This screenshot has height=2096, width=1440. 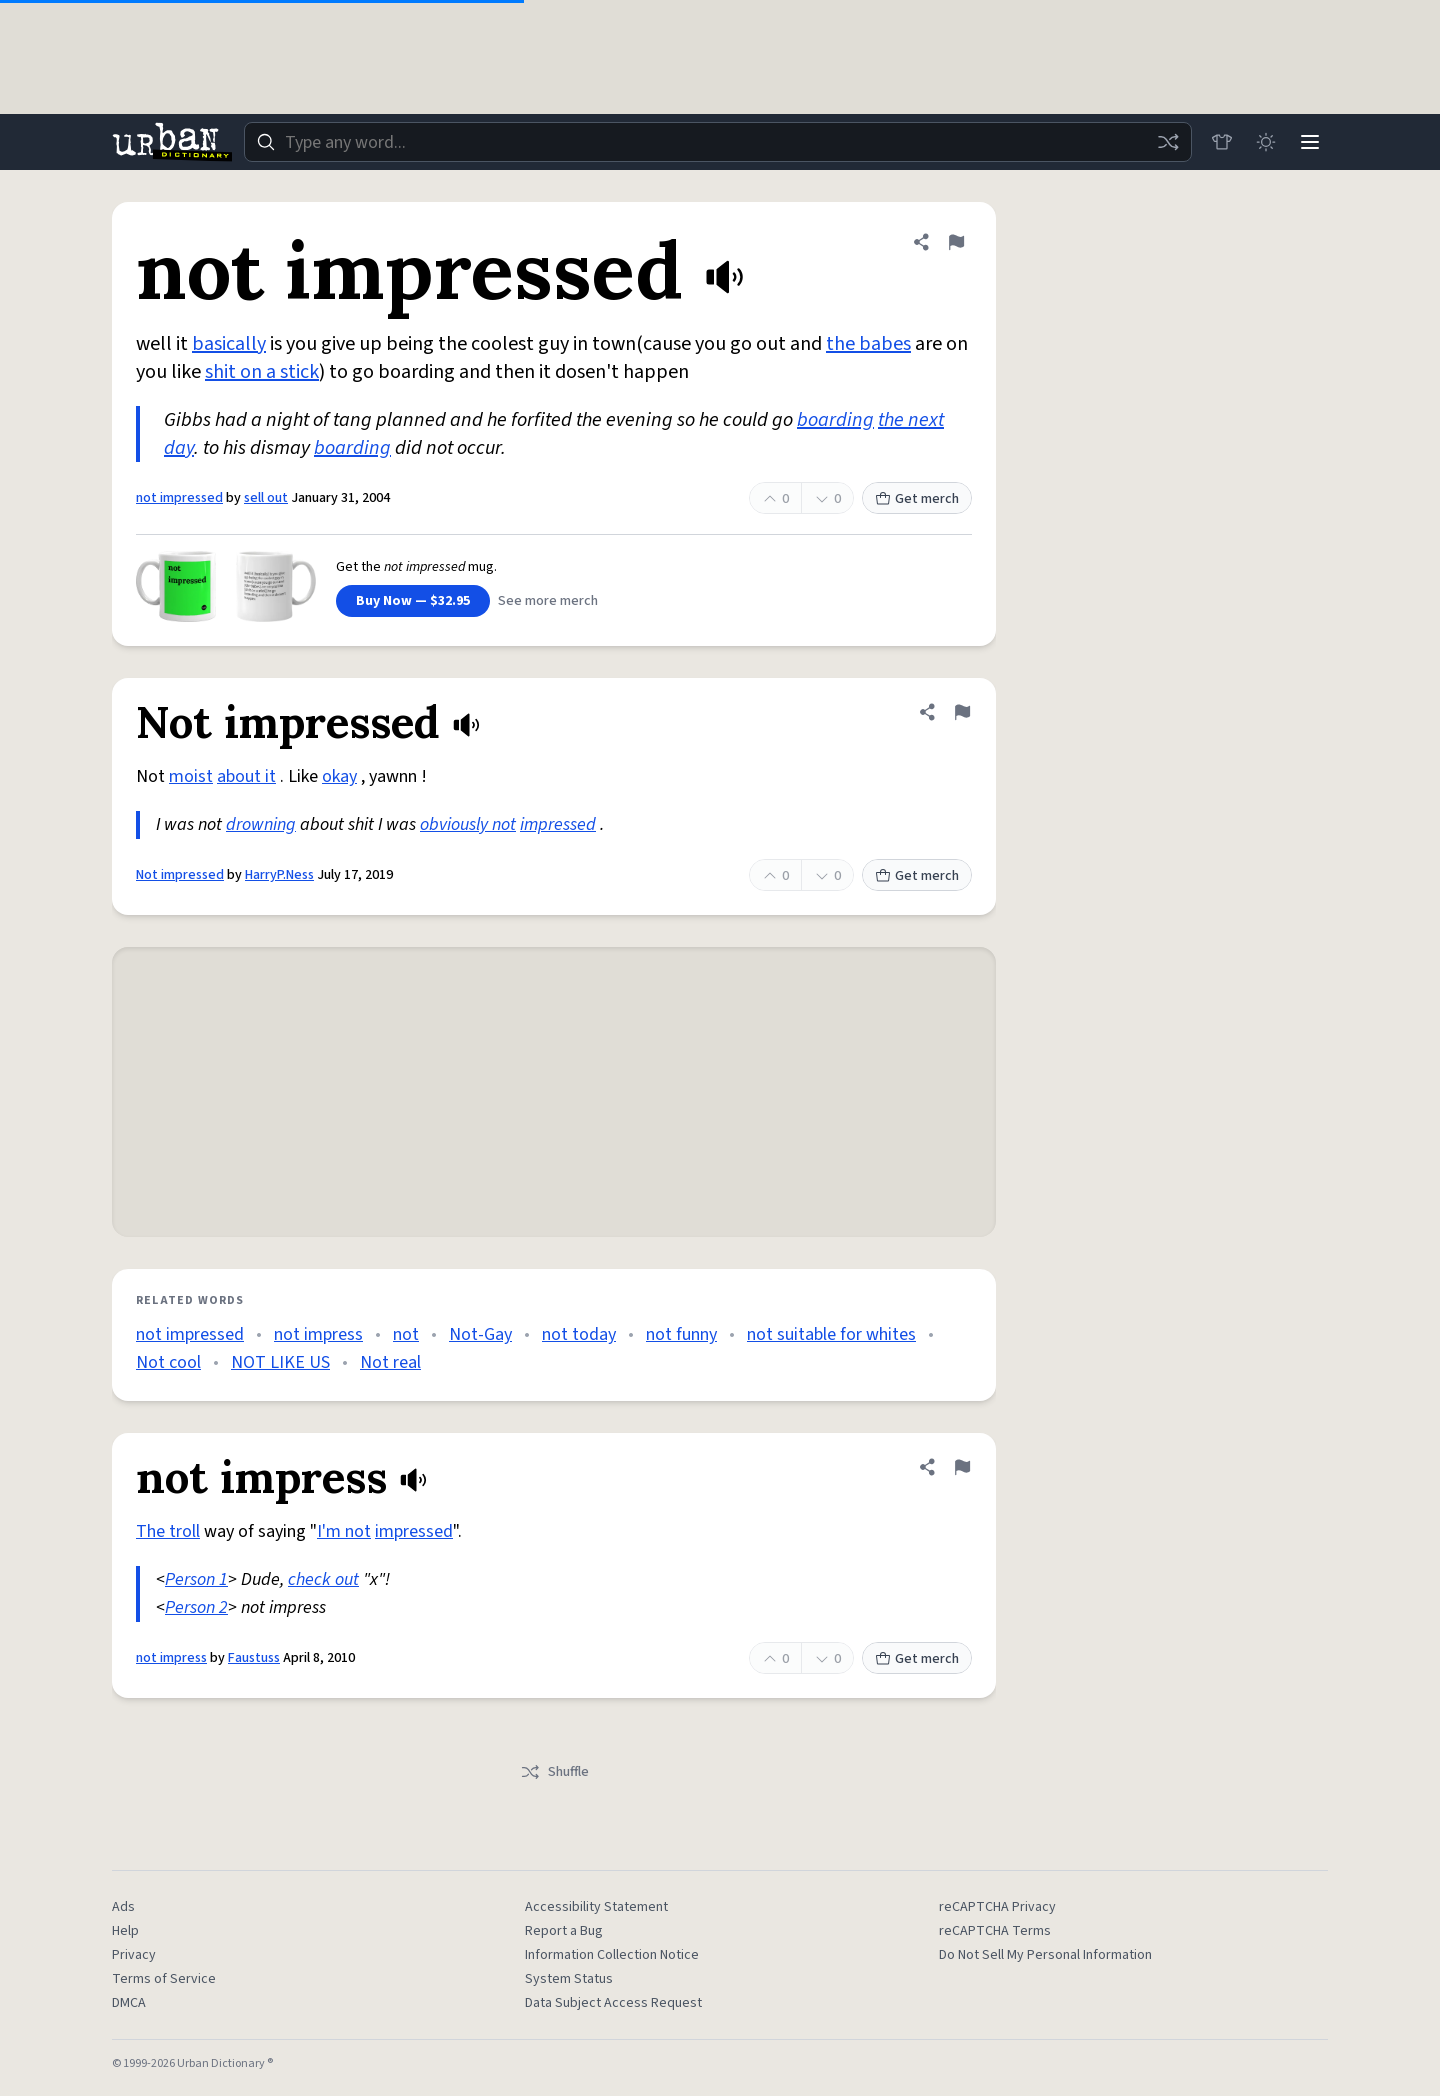 I want to click on not suitable for whites, so click(x=831, y=1334).